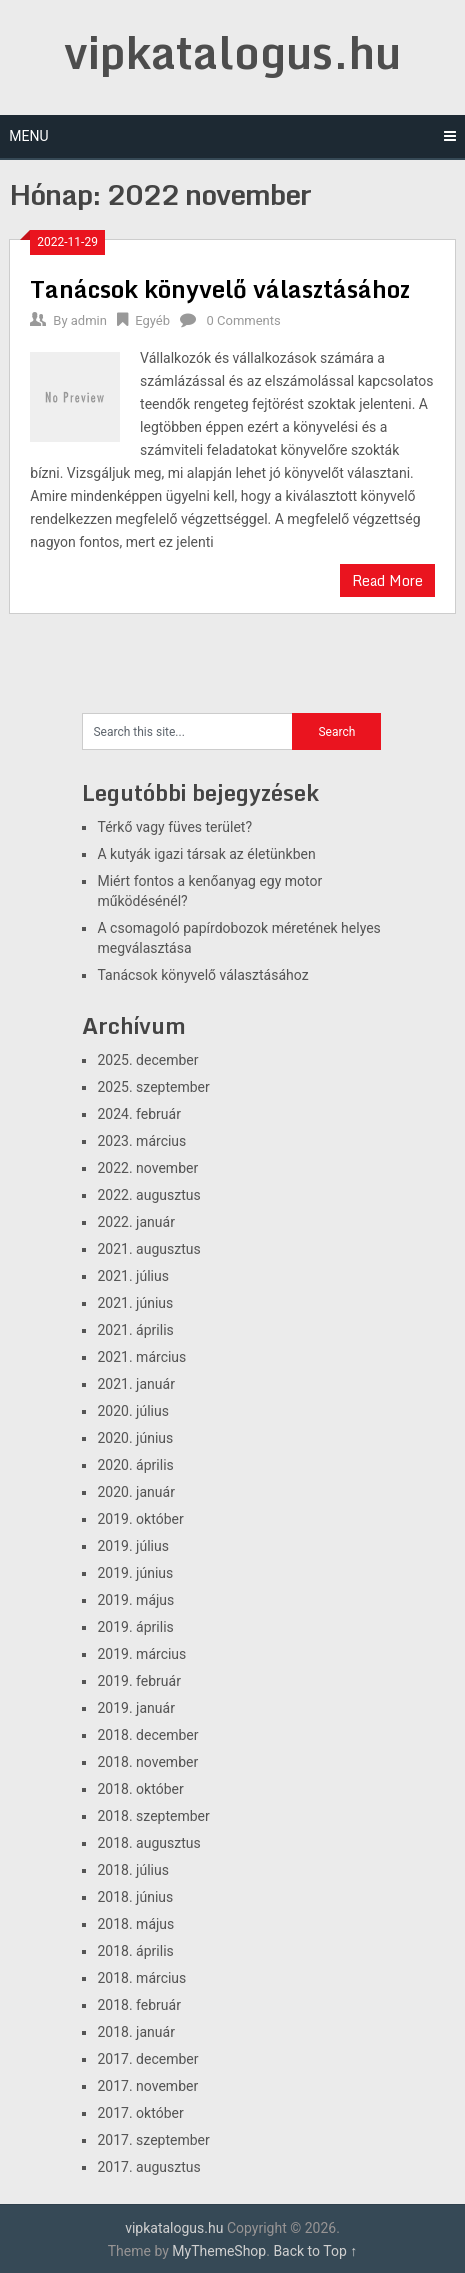  What do you see at coordinates (140, 1789) in the screenshot?
I see `2018. október` at bounding box center [140, 1789].